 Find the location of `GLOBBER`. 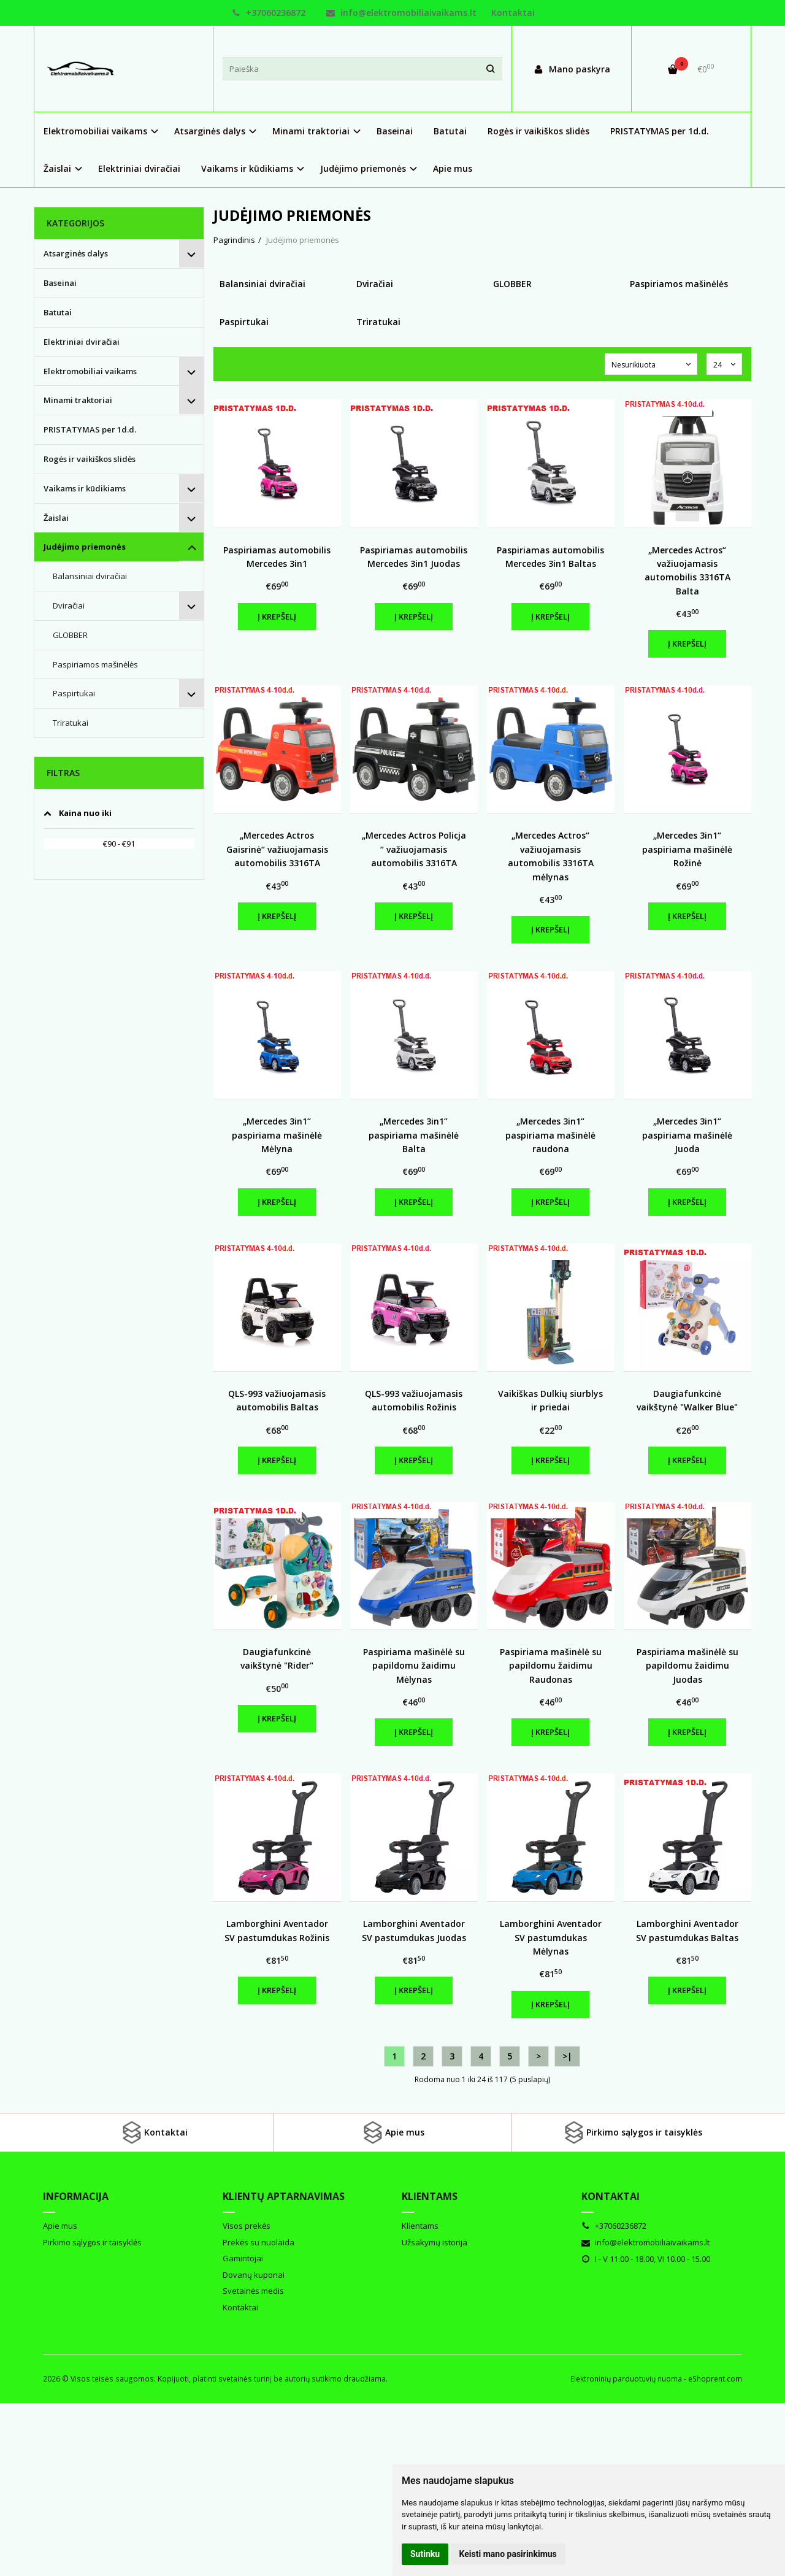

GLOBBER is located at coordinates (70, 634).